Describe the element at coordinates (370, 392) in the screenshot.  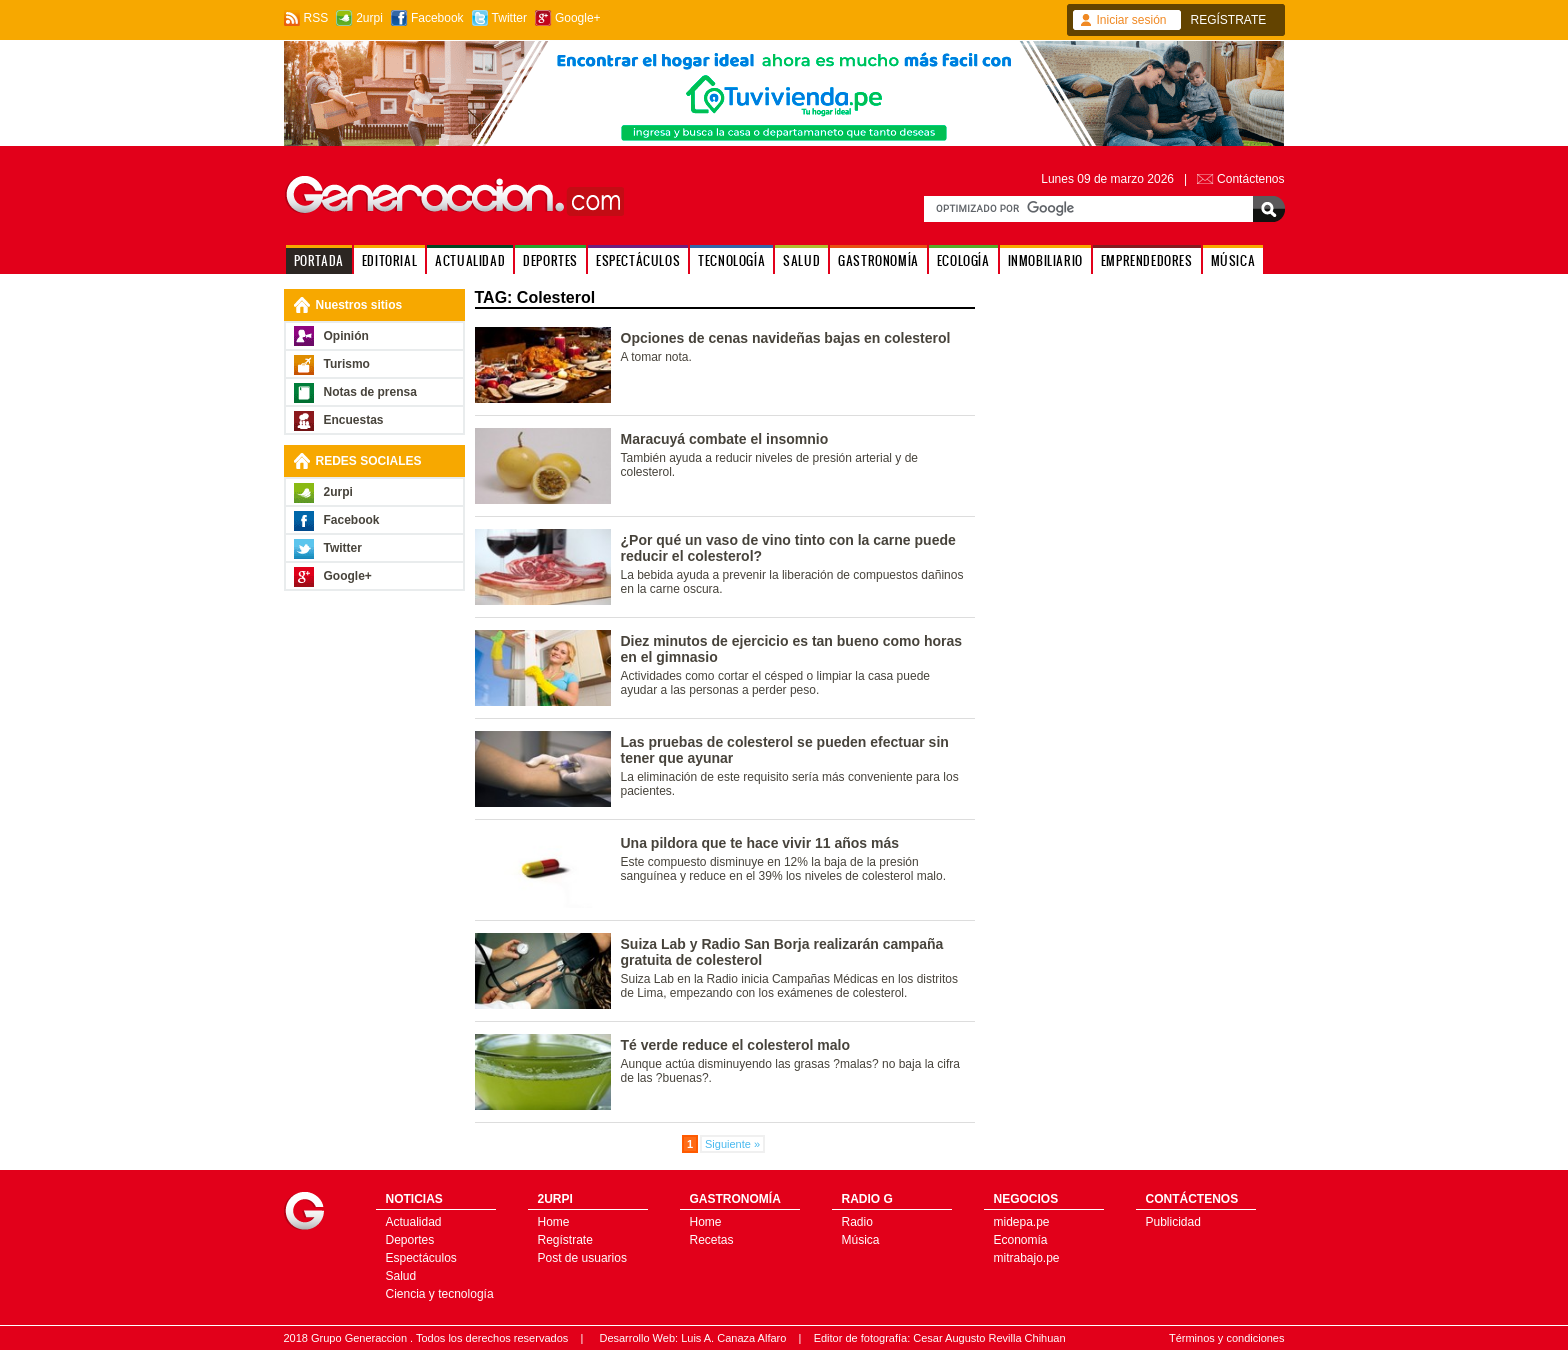
I see `Notas de prensa` at that location.